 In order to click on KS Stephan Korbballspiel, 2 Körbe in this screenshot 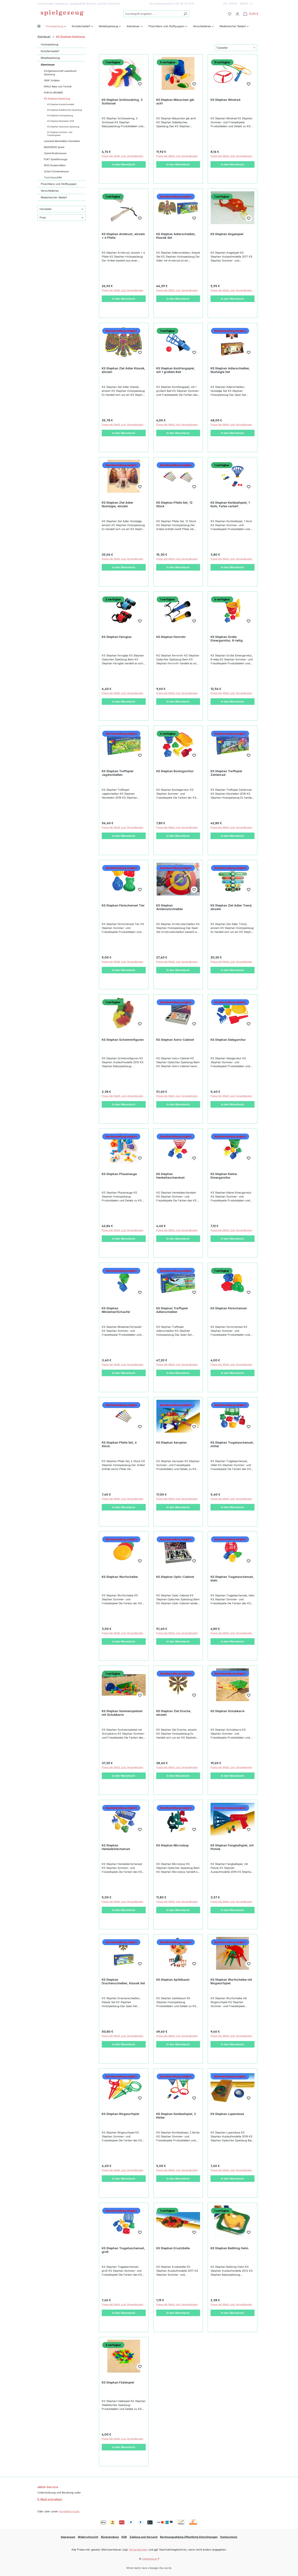, I will do `click(176, 2115)`.